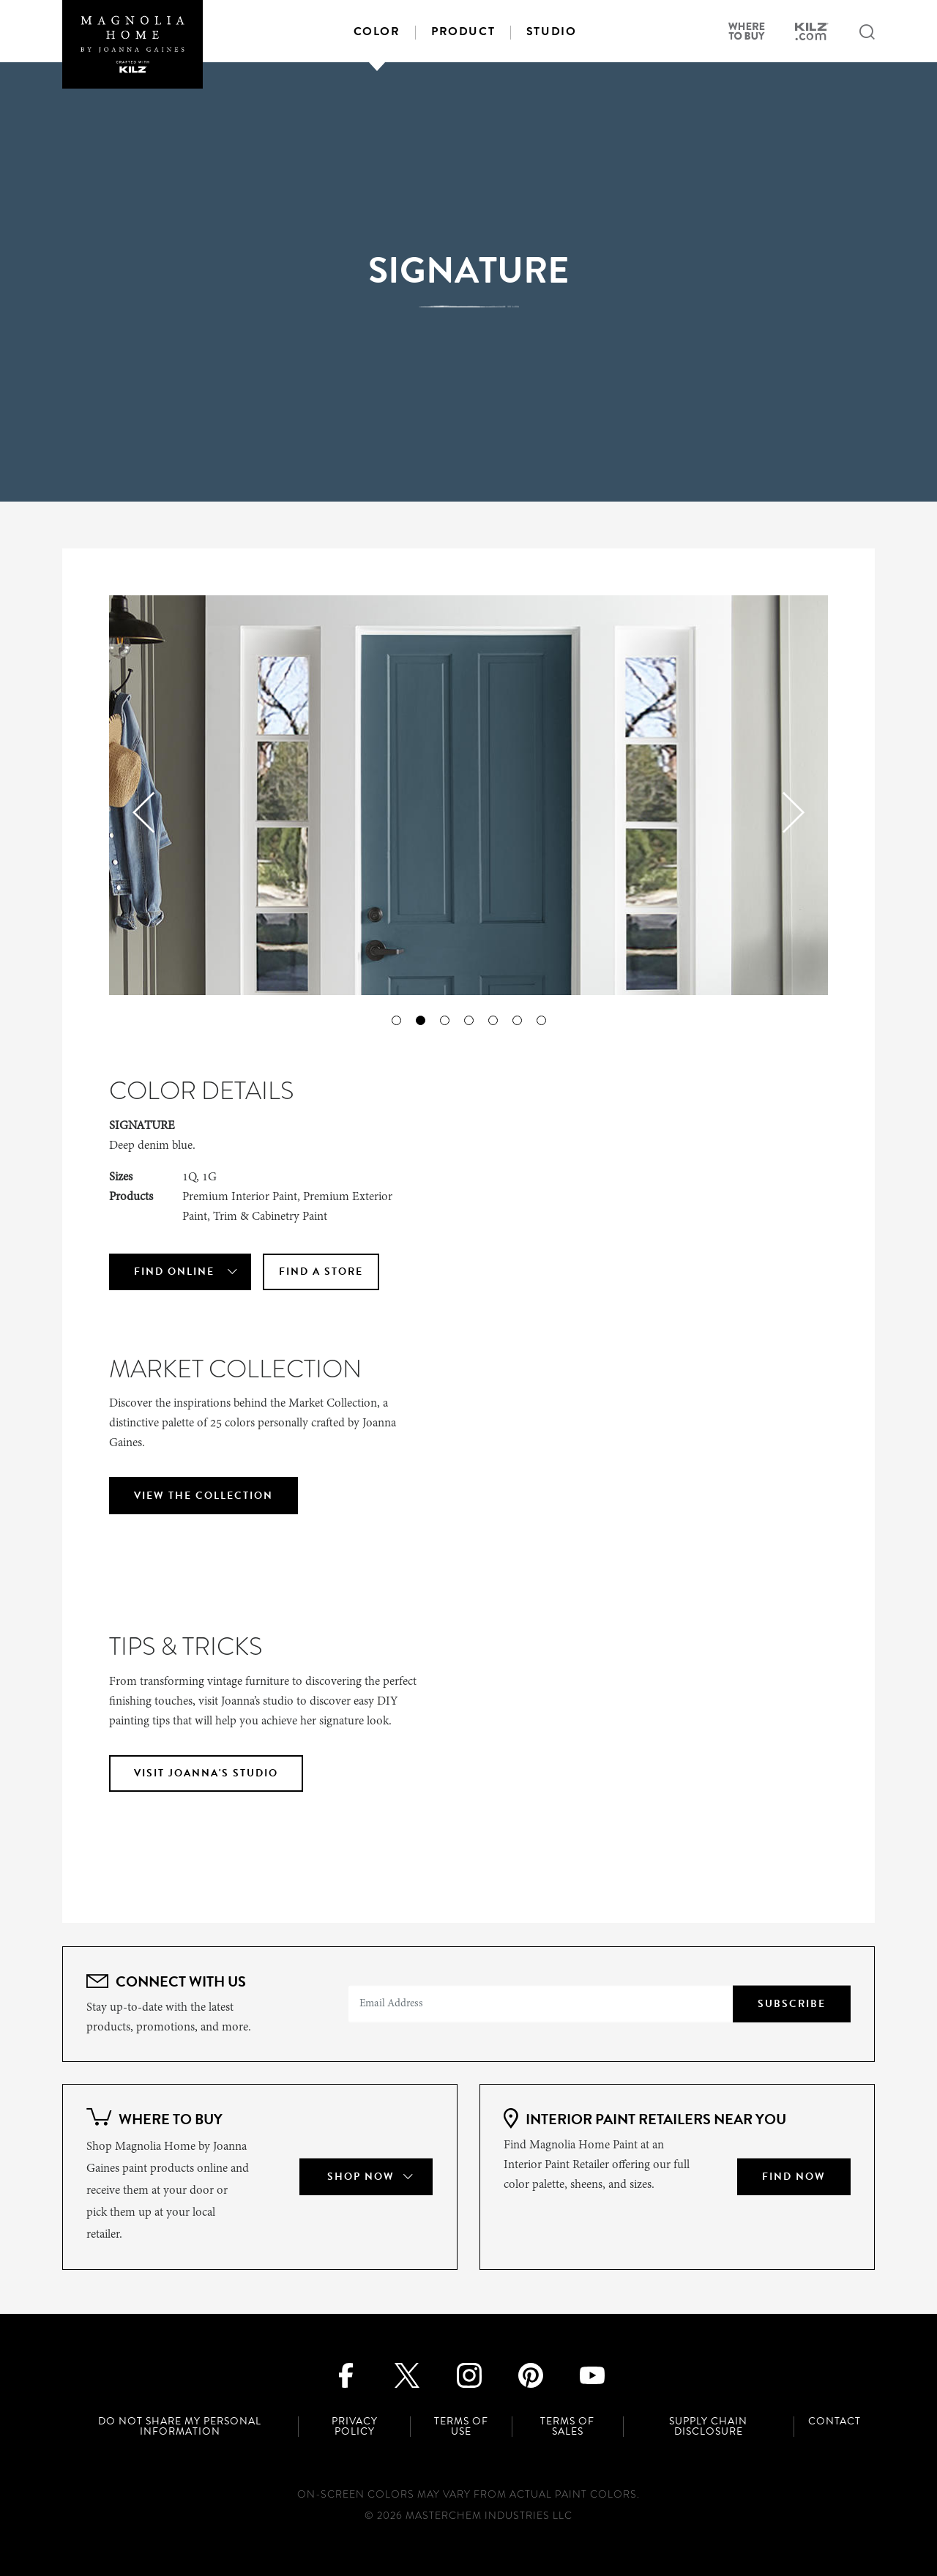 Image resolution: width=937 pixels, height=2576 pixels. Describe the element at coordinates (407, 2374) in the screenshot. I see `[Twitter]` at that location.